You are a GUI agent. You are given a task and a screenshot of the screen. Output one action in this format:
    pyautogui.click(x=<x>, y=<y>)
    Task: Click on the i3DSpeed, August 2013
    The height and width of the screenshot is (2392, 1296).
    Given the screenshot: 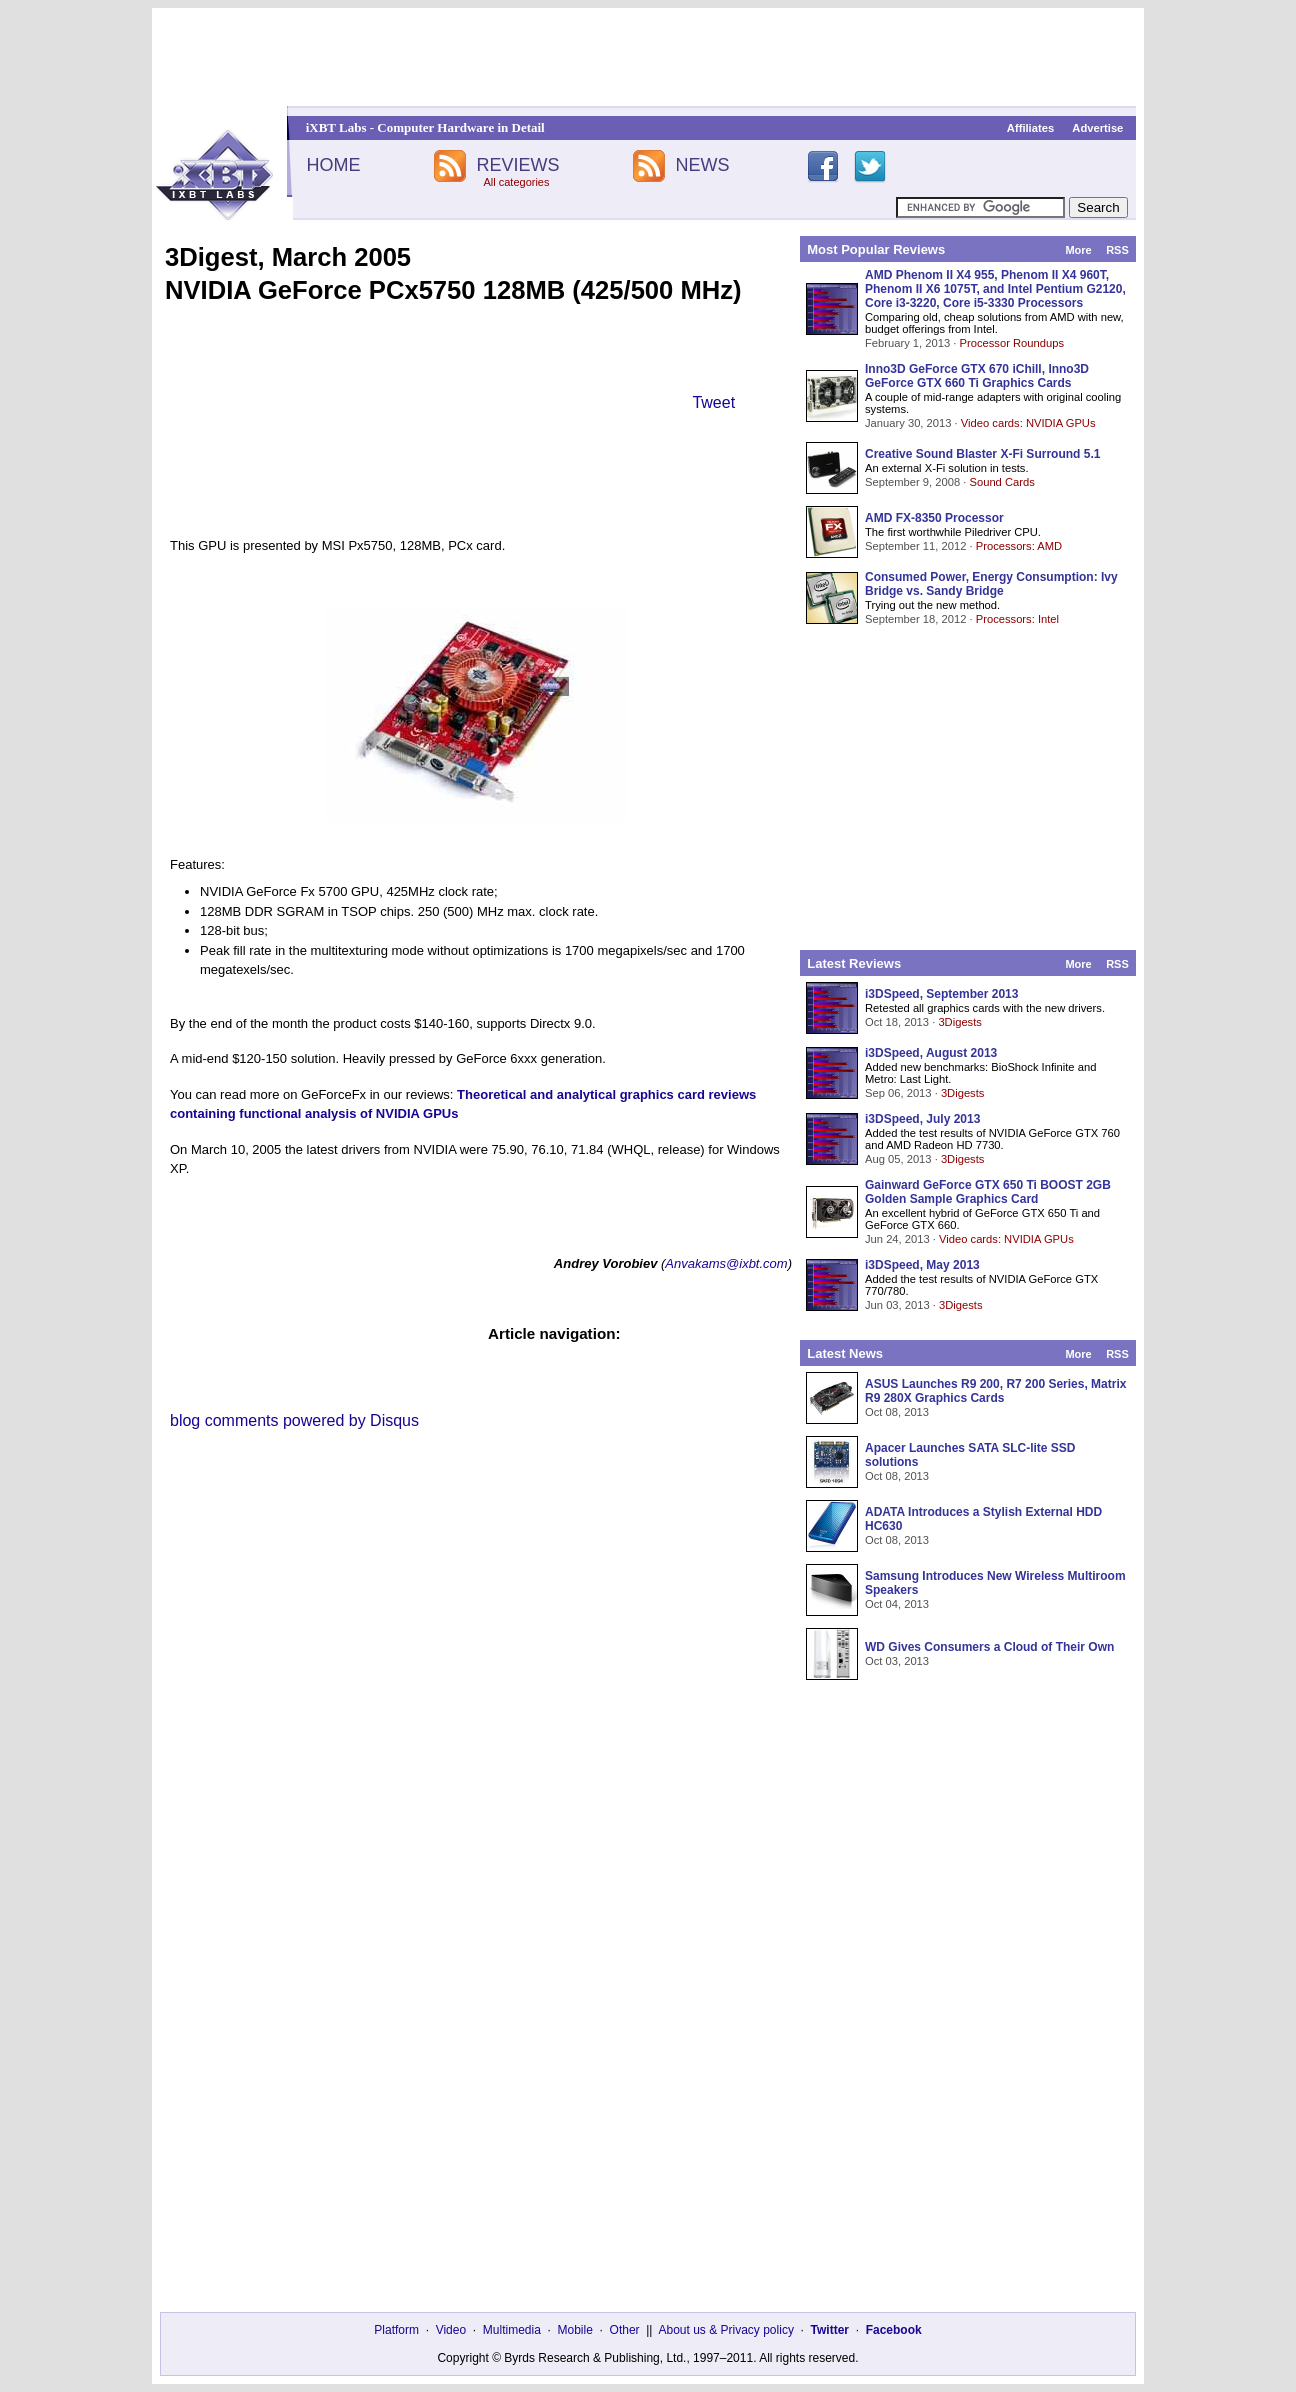 What is the action you would take?
    pyautogui.click(x=931, y=1053)
    